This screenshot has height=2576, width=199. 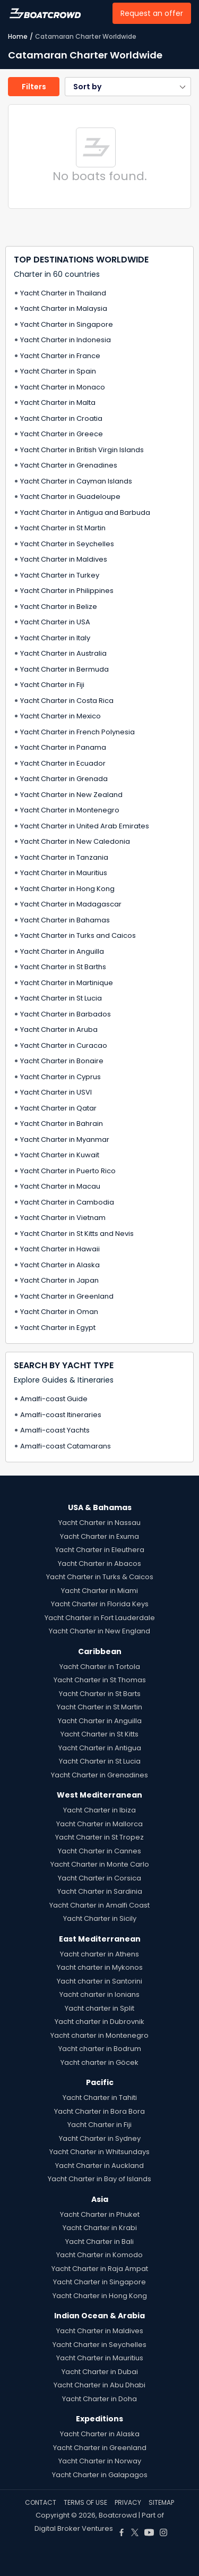 I want to click on [Boat Crowd Social], so click(x=121, y=2528).